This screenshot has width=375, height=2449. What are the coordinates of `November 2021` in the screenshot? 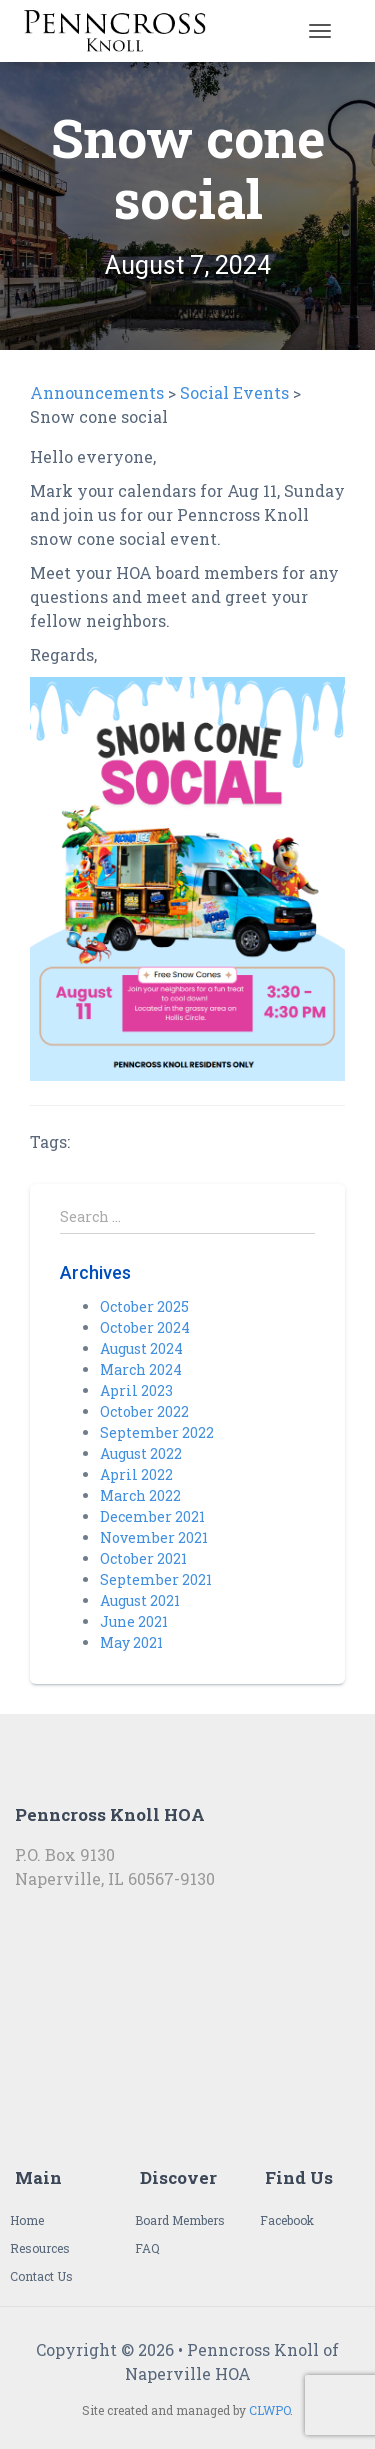 It's located at (154, 1537).